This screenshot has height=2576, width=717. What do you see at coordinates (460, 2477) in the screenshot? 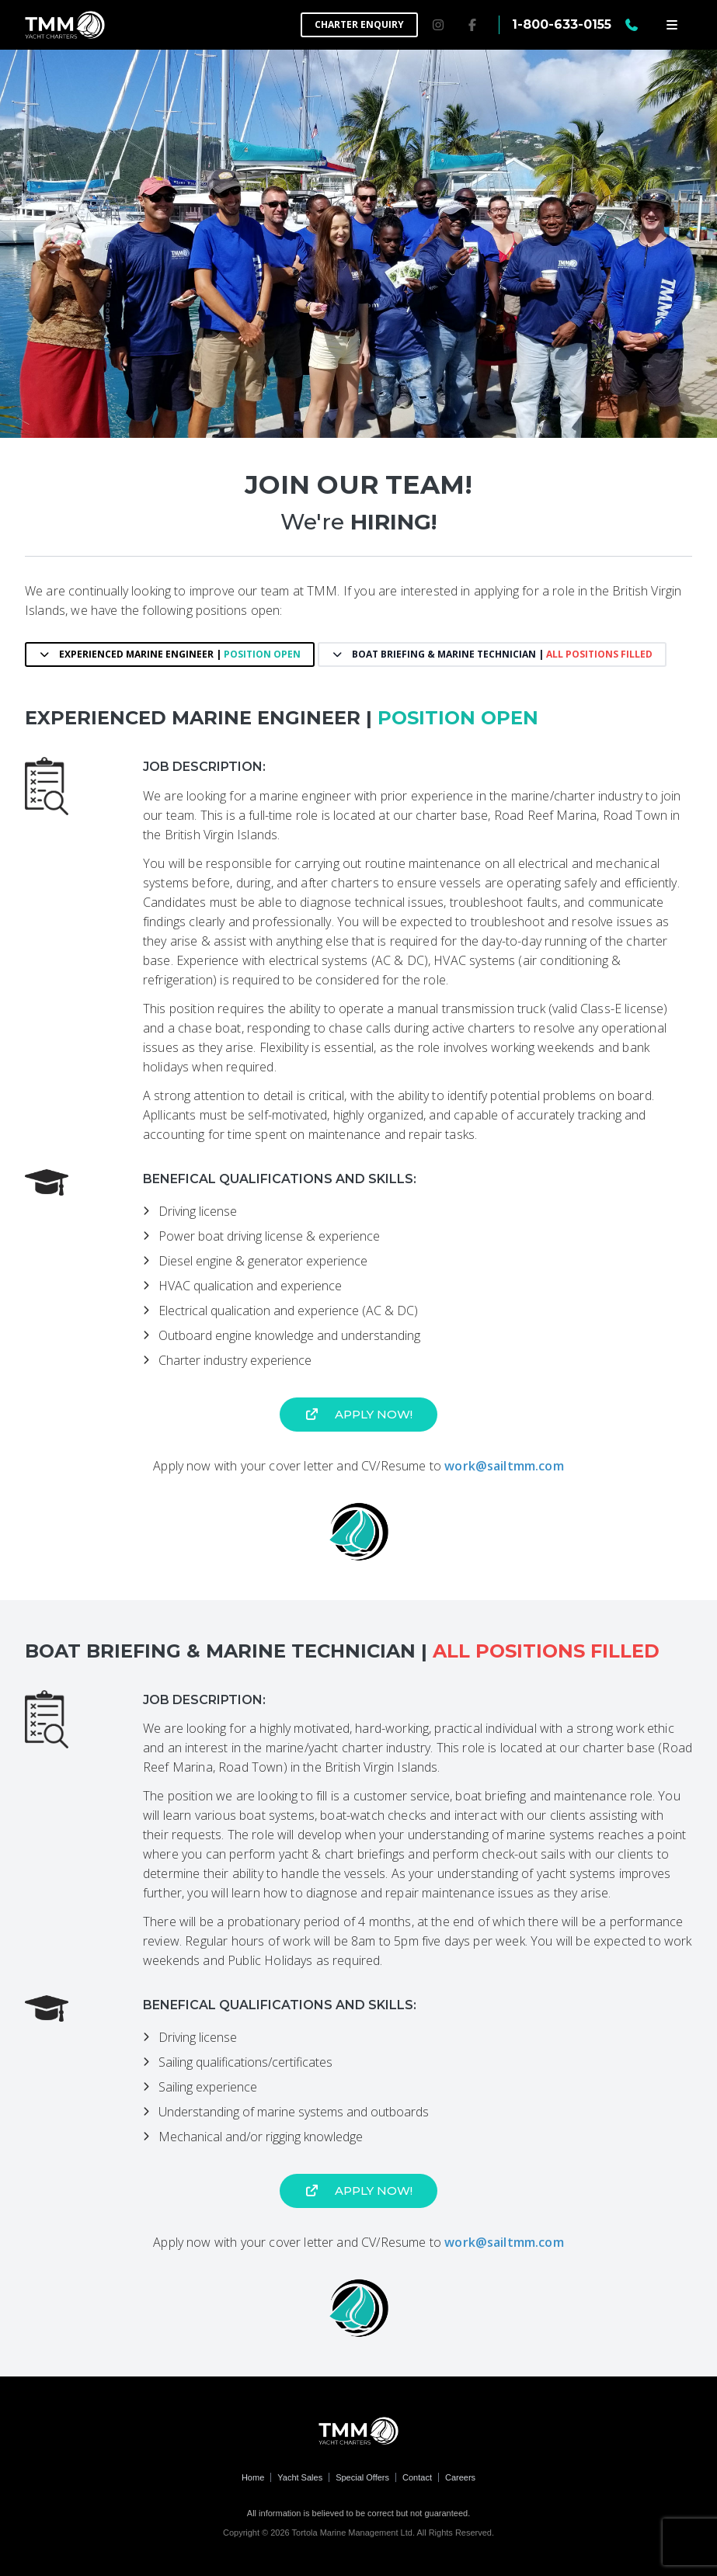
I see `Careers` at bounding box center [460, 2477].